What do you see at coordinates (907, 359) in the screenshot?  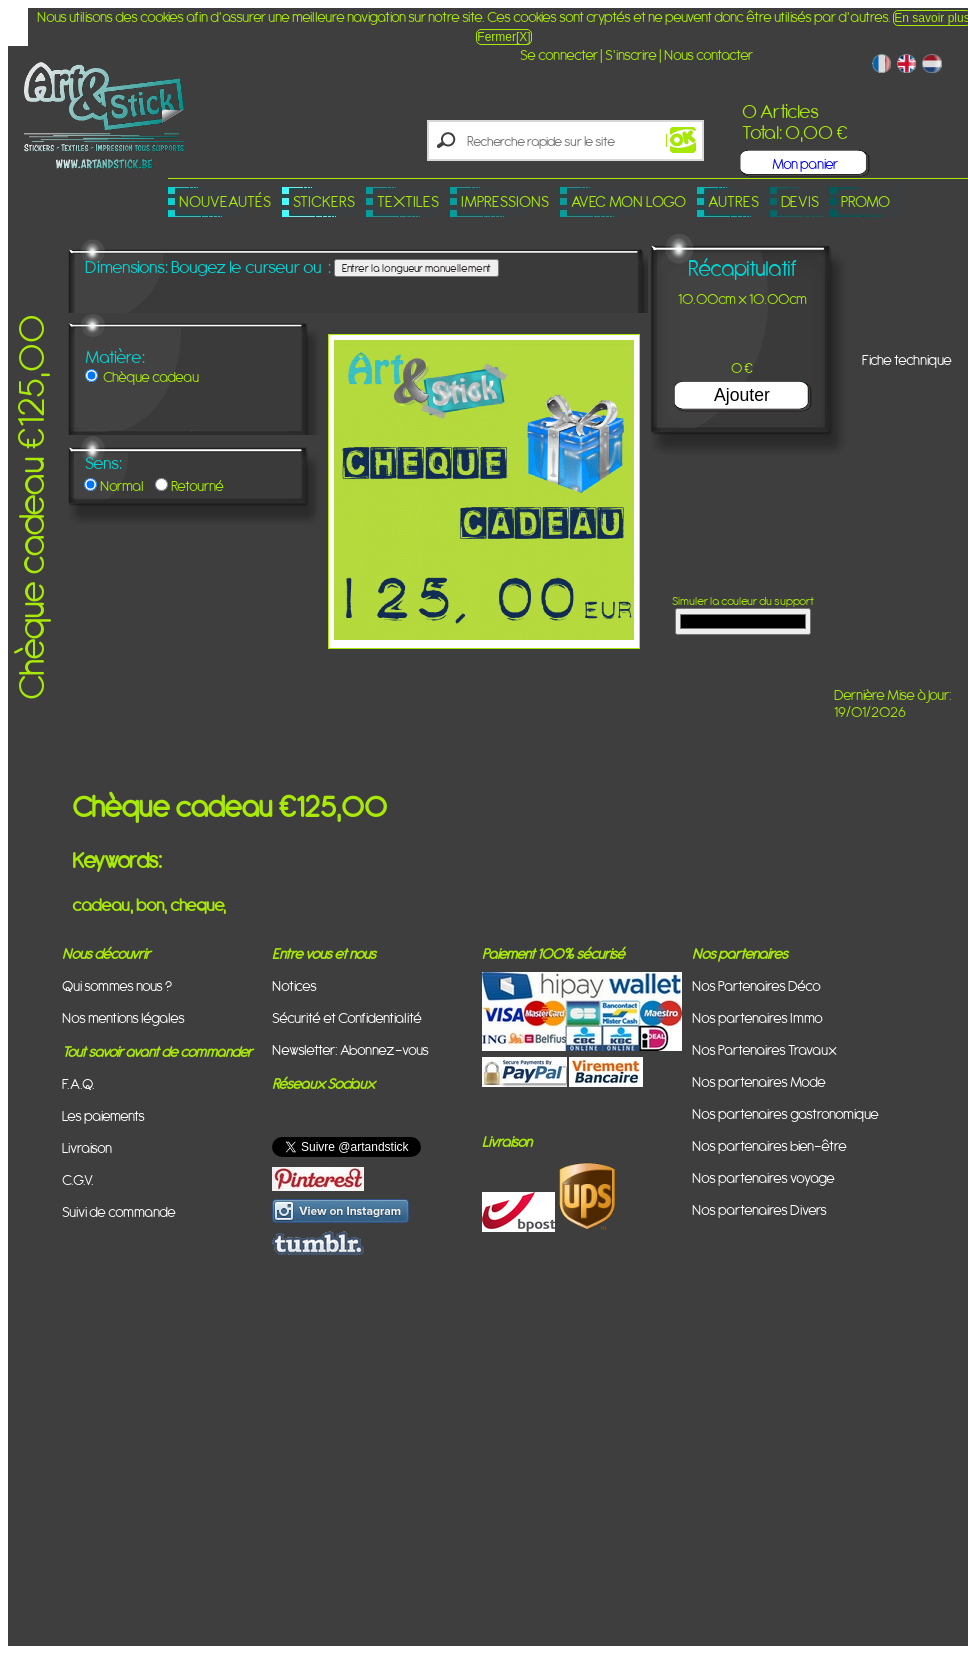 I see `Fiche technique` at bounding box center [907, 359].